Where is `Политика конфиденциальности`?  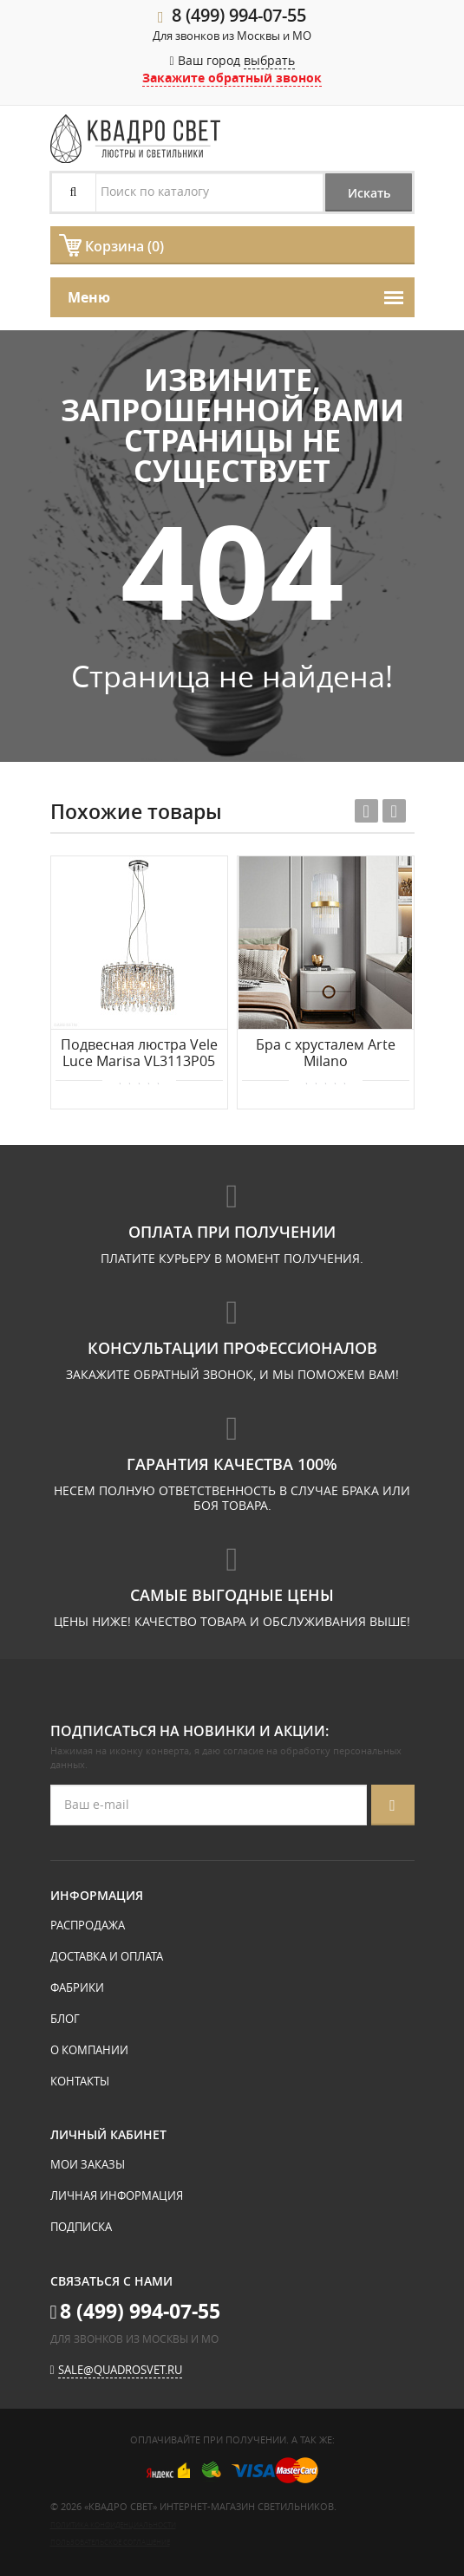 Политика конфиденциальности is located at coordinates (113, 2524).